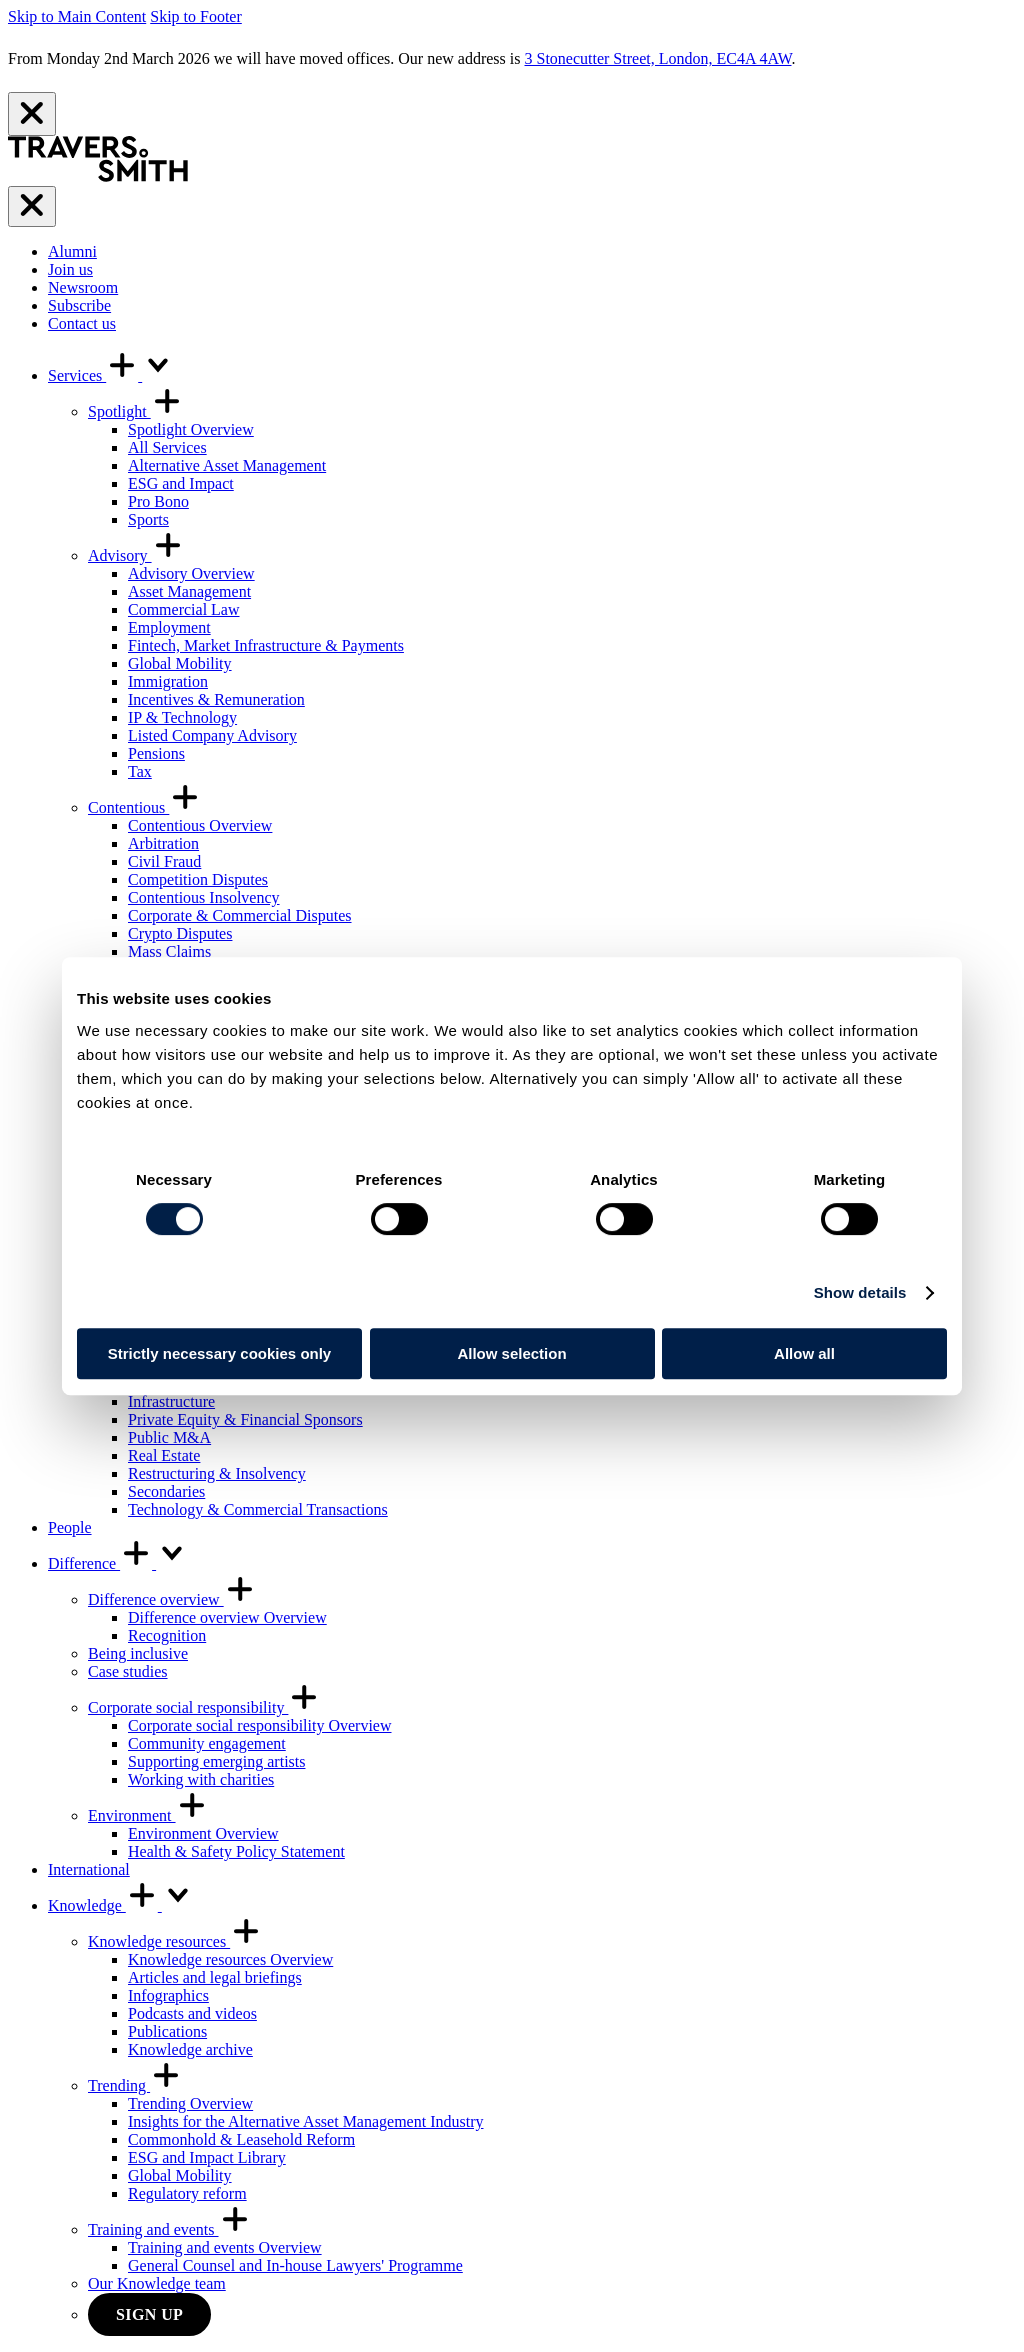 The height and width of the screenshot is (2352, 1024). Describe the element at coordinates (219, 1353) in the screenshot. I see `Strictly necessary cookies only` at that location.